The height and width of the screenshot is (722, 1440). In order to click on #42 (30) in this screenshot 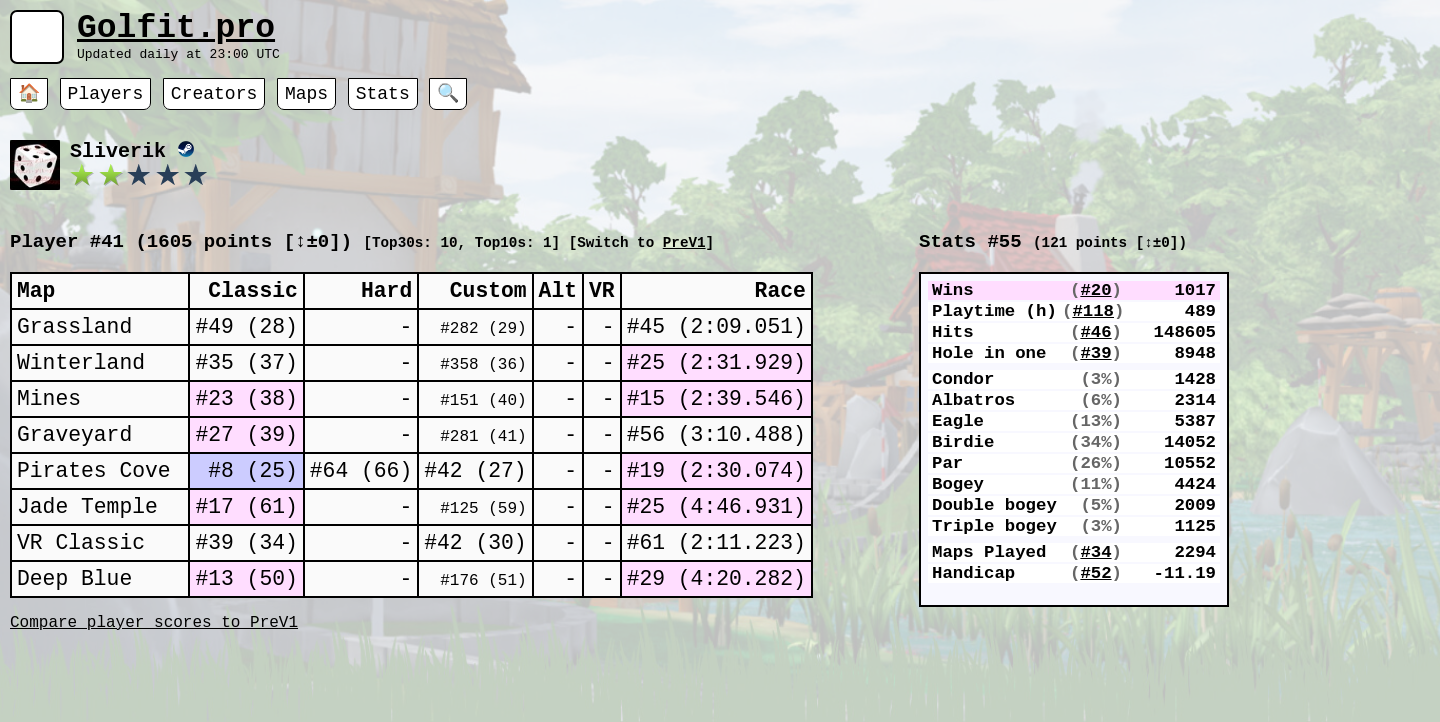, I will do `click(475, 595)`.